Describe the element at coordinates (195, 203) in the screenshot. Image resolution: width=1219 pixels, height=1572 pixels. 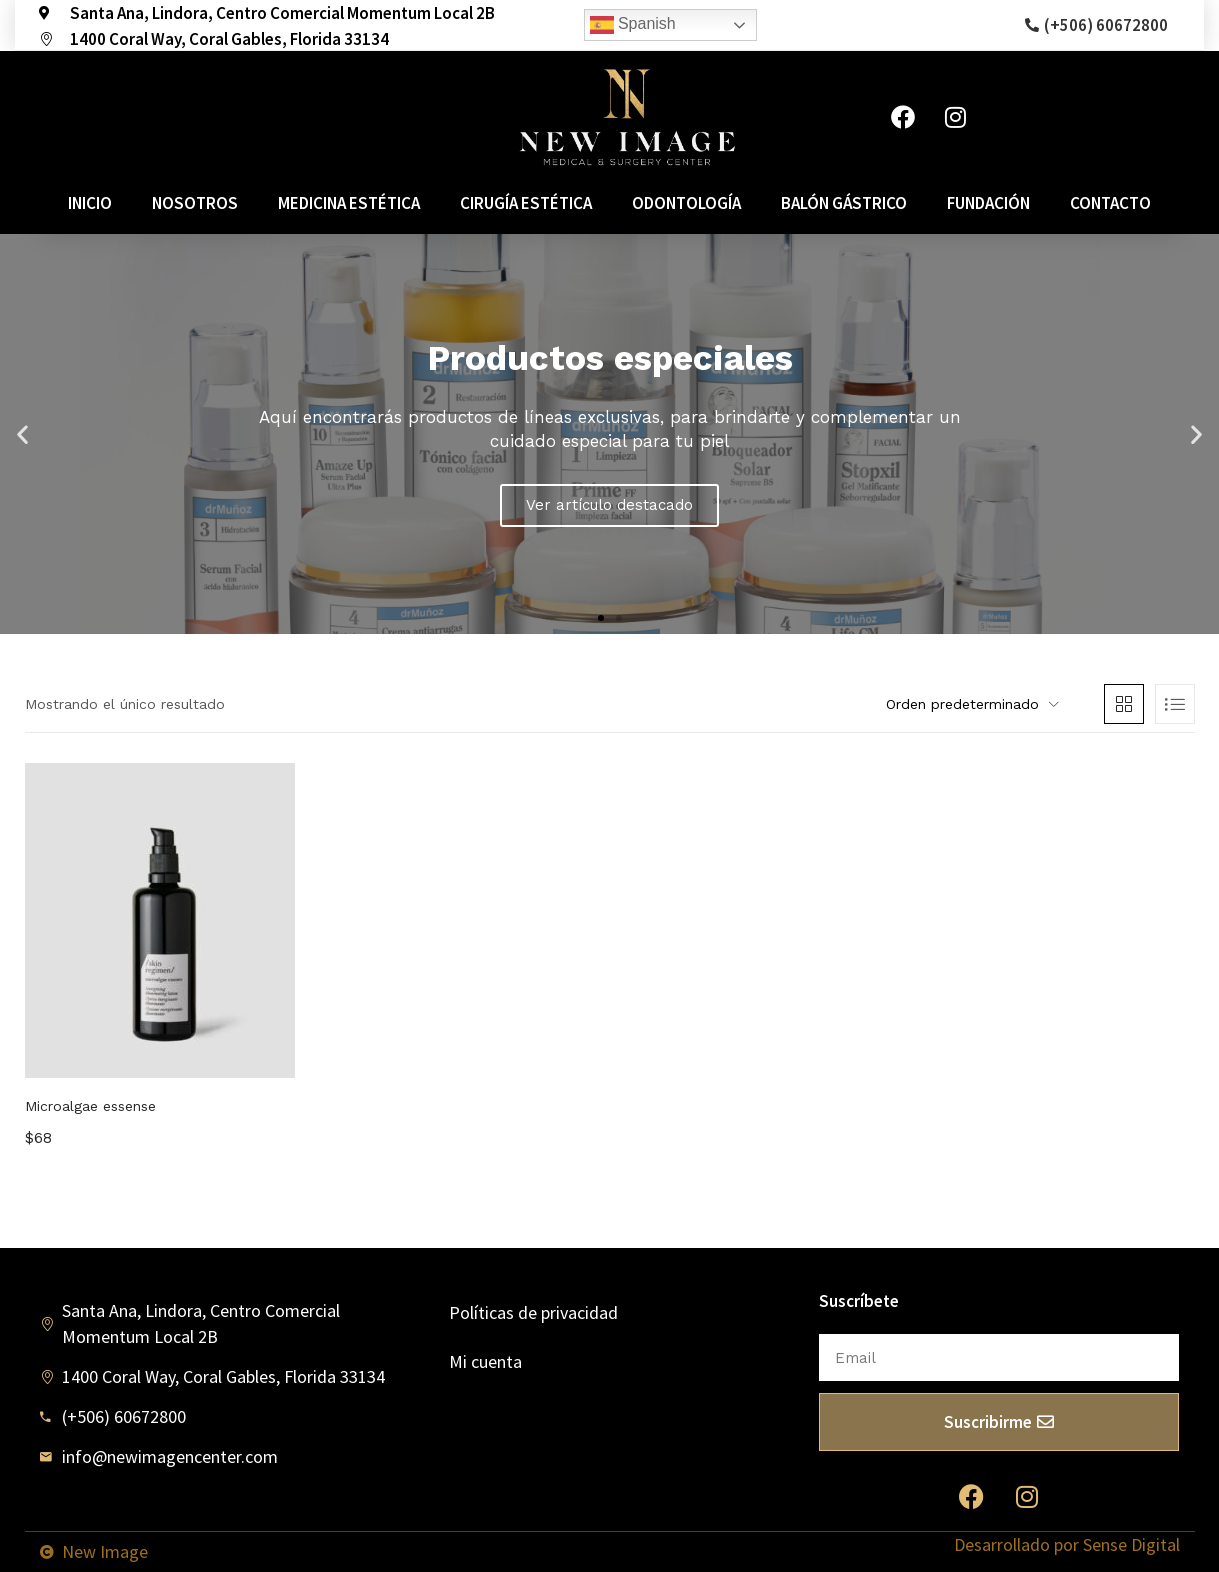
I see `Nosotros` at that location.